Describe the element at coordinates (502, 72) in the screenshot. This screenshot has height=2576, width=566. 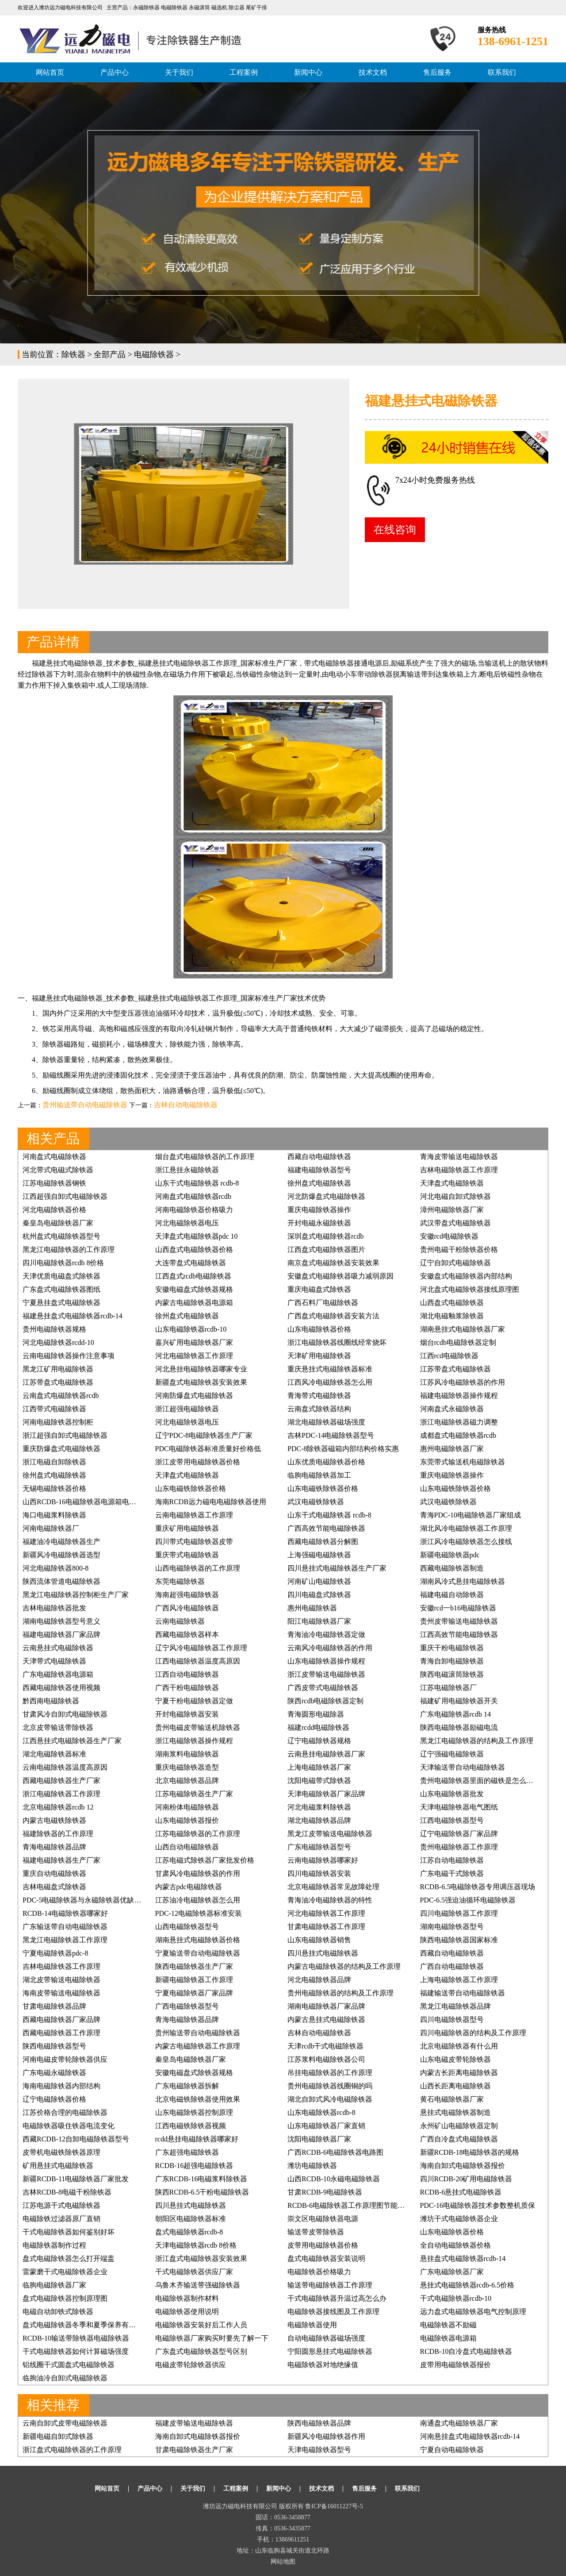
I see `联系我们` at that location.